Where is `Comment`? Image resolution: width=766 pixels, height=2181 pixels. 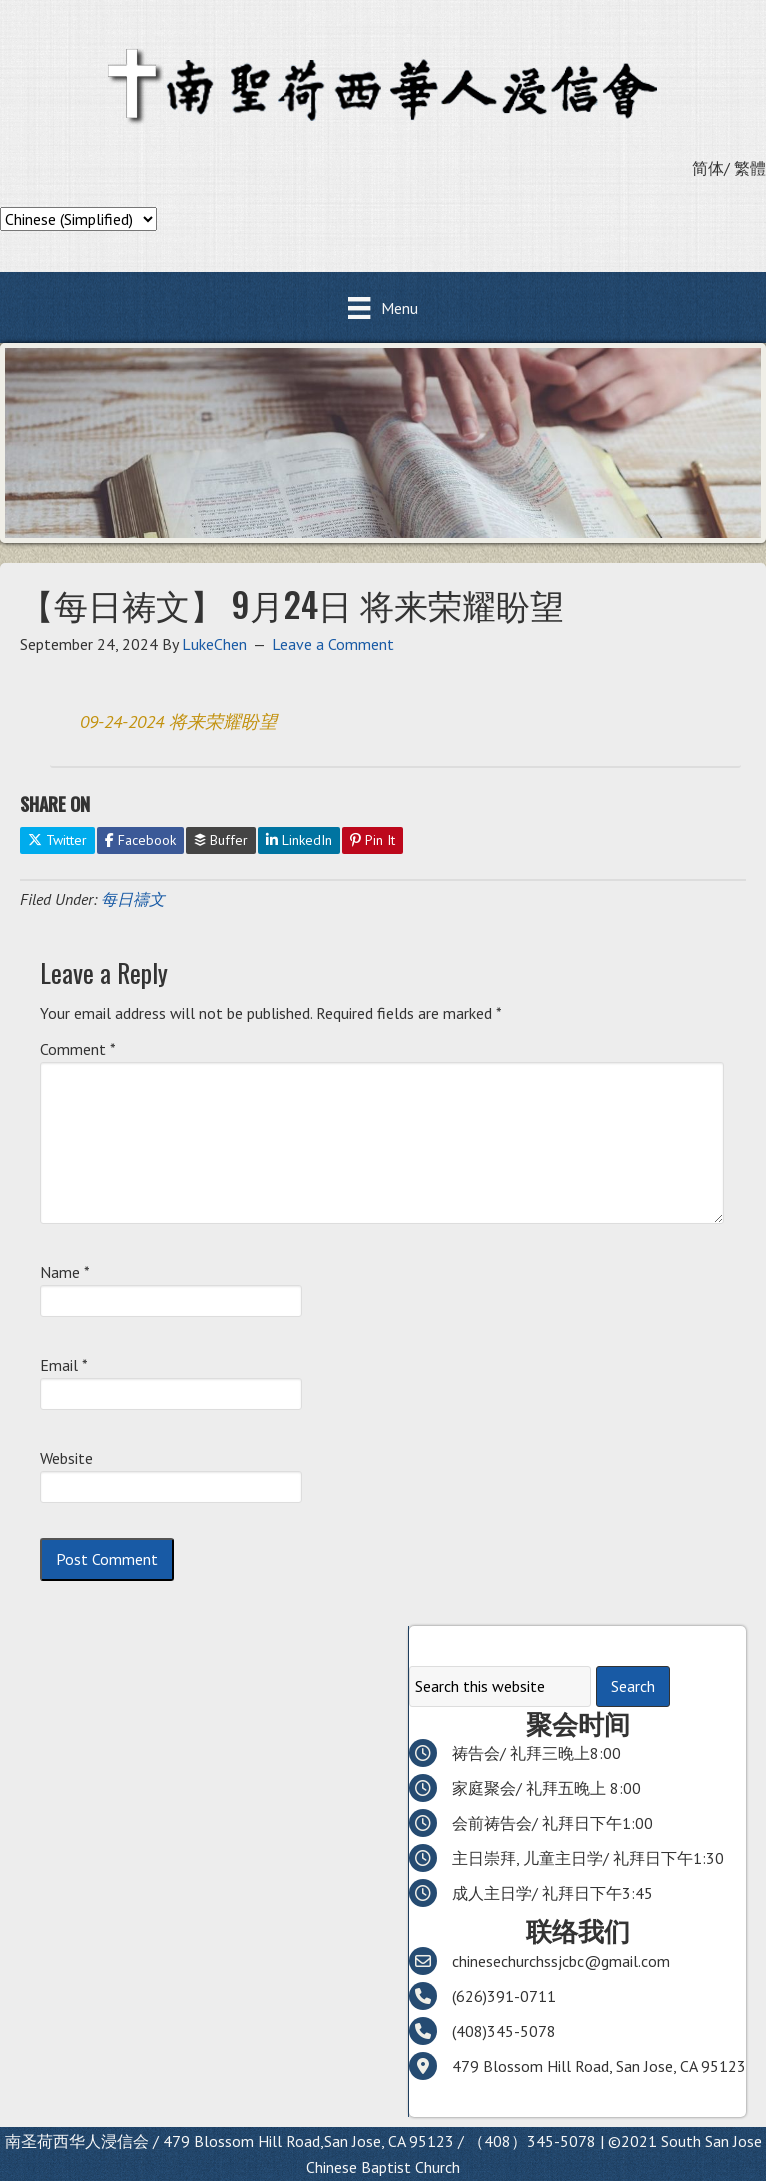 Comment is located at coordinates (78, 1049).